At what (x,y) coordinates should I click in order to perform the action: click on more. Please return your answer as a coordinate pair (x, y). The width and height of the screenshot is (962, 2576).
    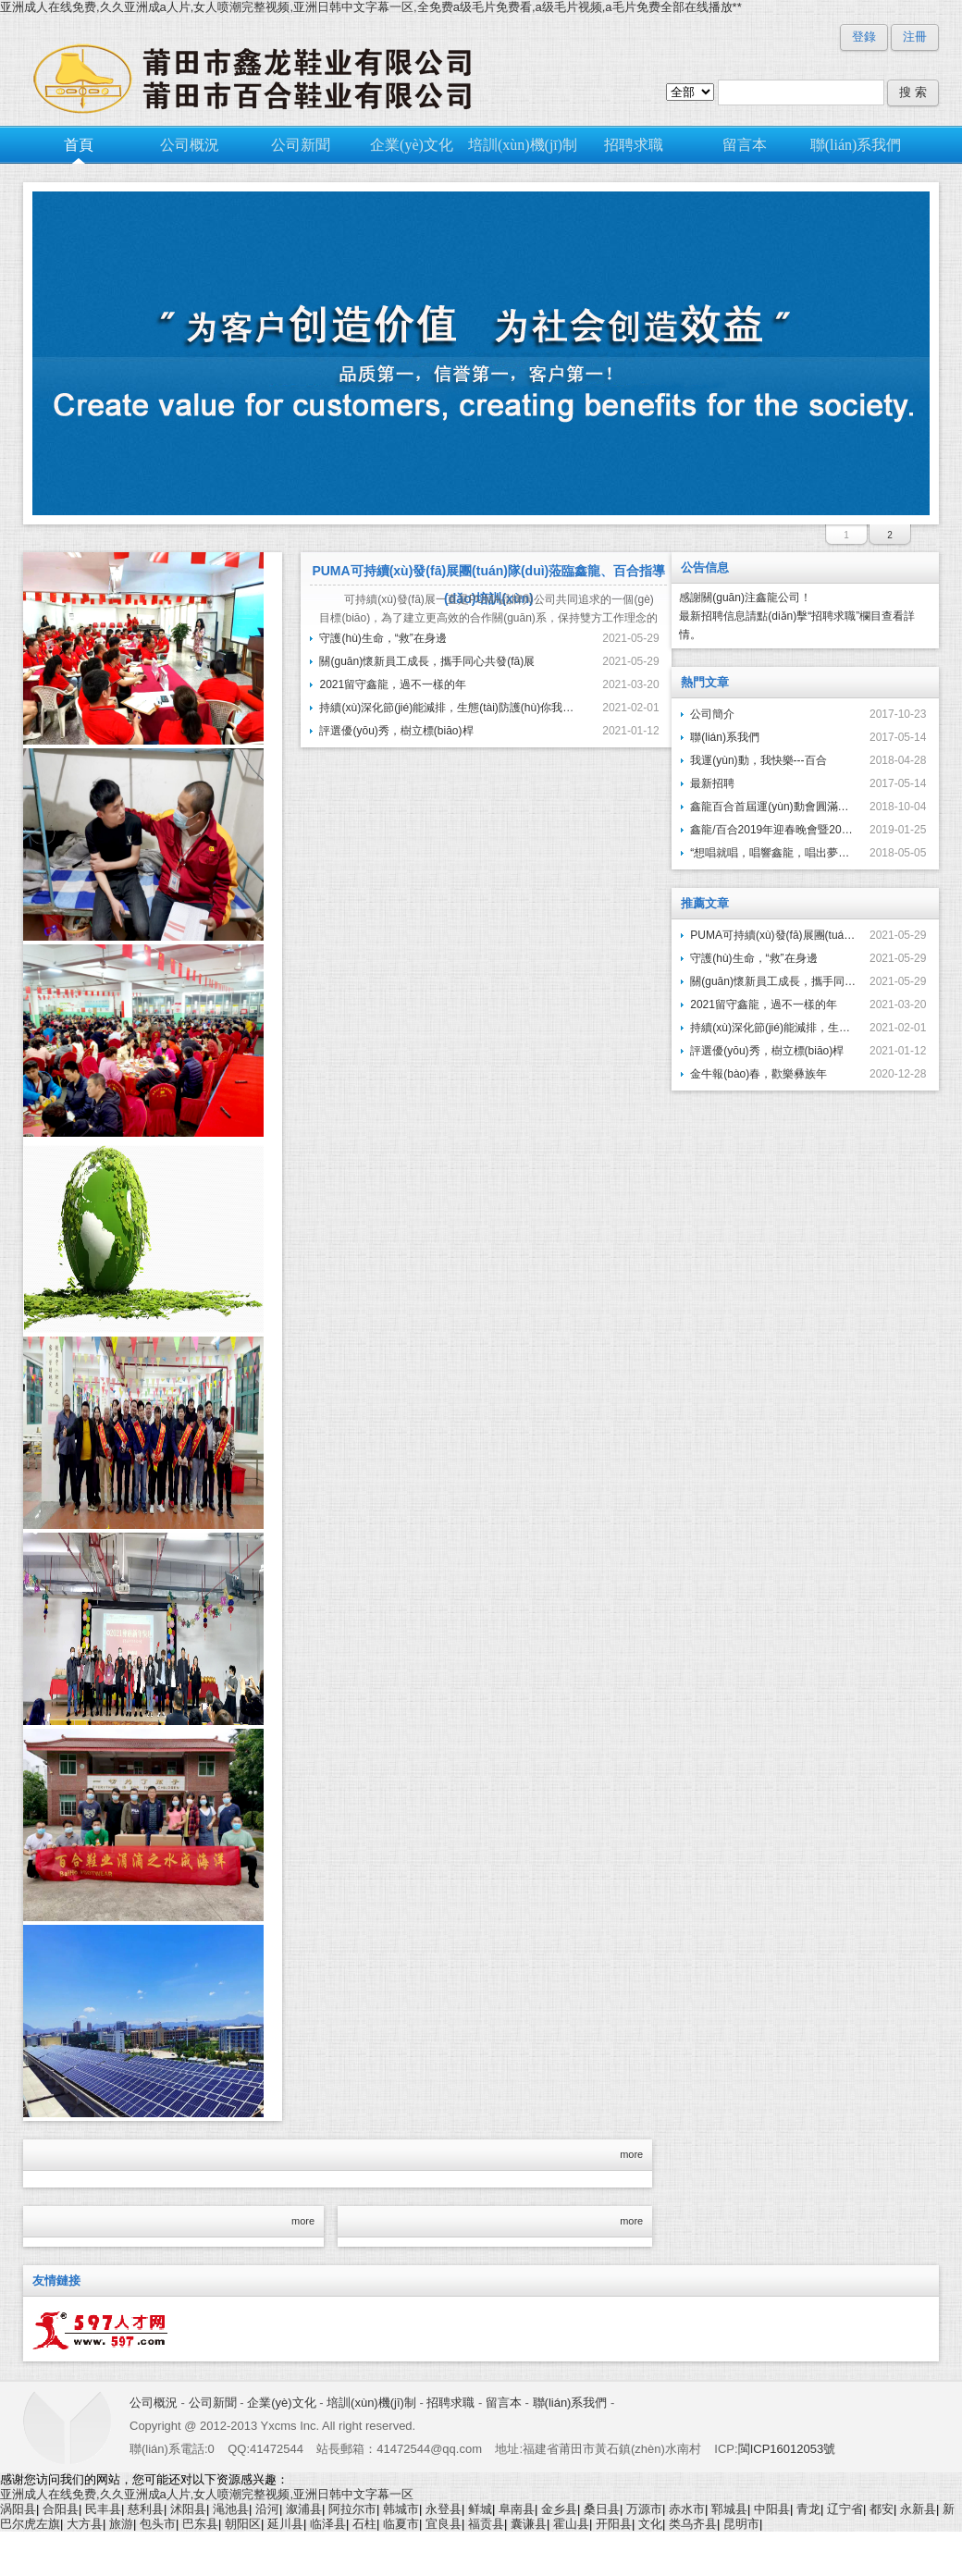
    Looking at the image, I should click on (631, 2154).